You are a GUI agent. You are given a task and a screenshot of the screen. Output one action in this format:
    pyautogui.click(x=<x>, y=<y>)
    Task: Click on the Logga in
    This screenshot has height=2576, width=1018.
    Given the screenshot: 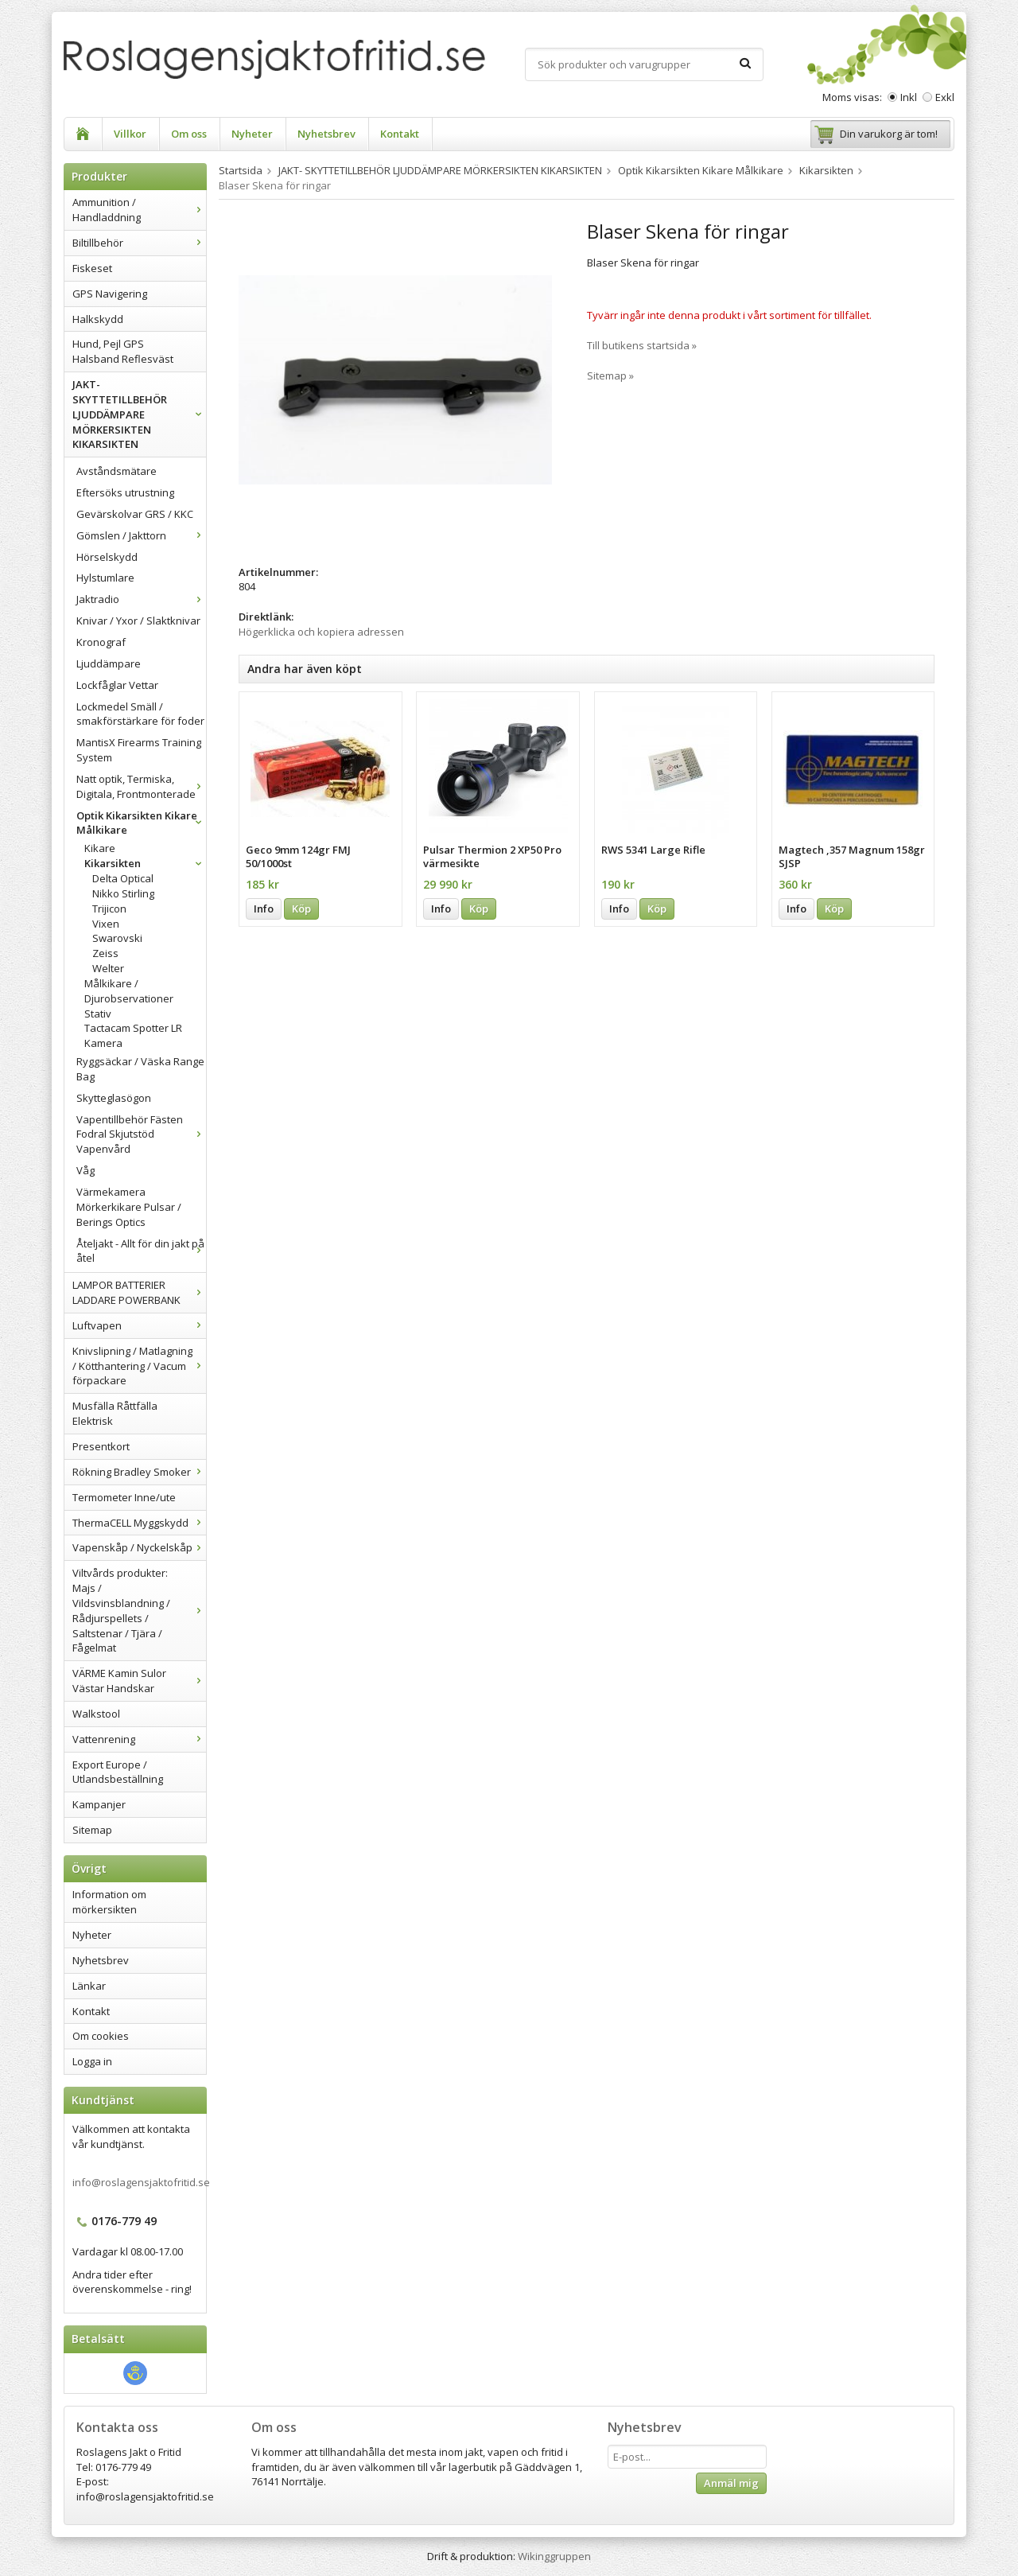 What is the action you would take?
    pyautogui.click(x=92, y=2061)
    